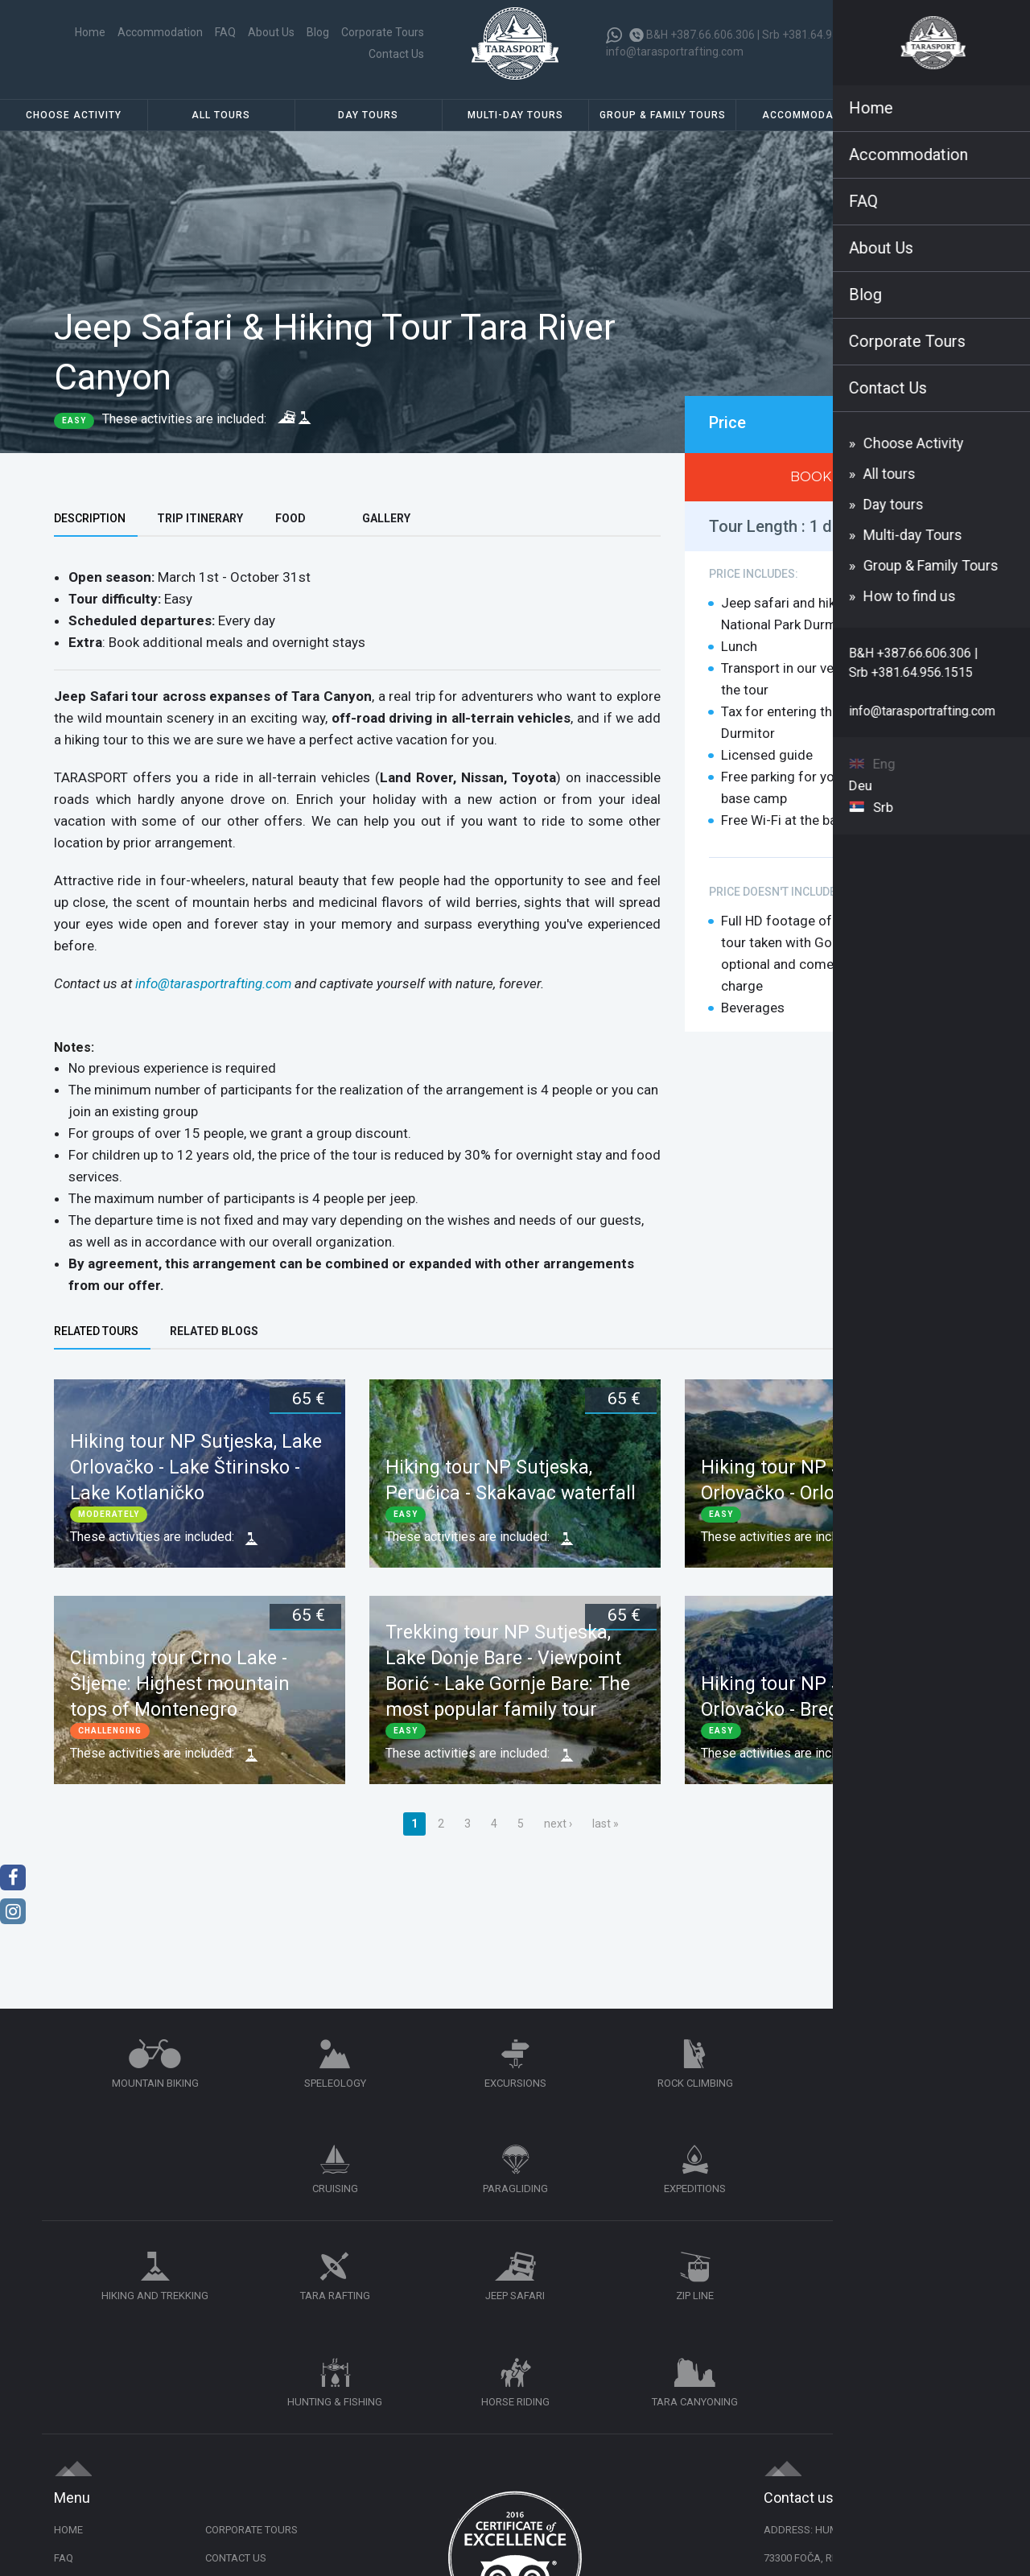  Describe the element at coordinates (311, 46) in the screenshot. I see `Corporate Tours` at that location.